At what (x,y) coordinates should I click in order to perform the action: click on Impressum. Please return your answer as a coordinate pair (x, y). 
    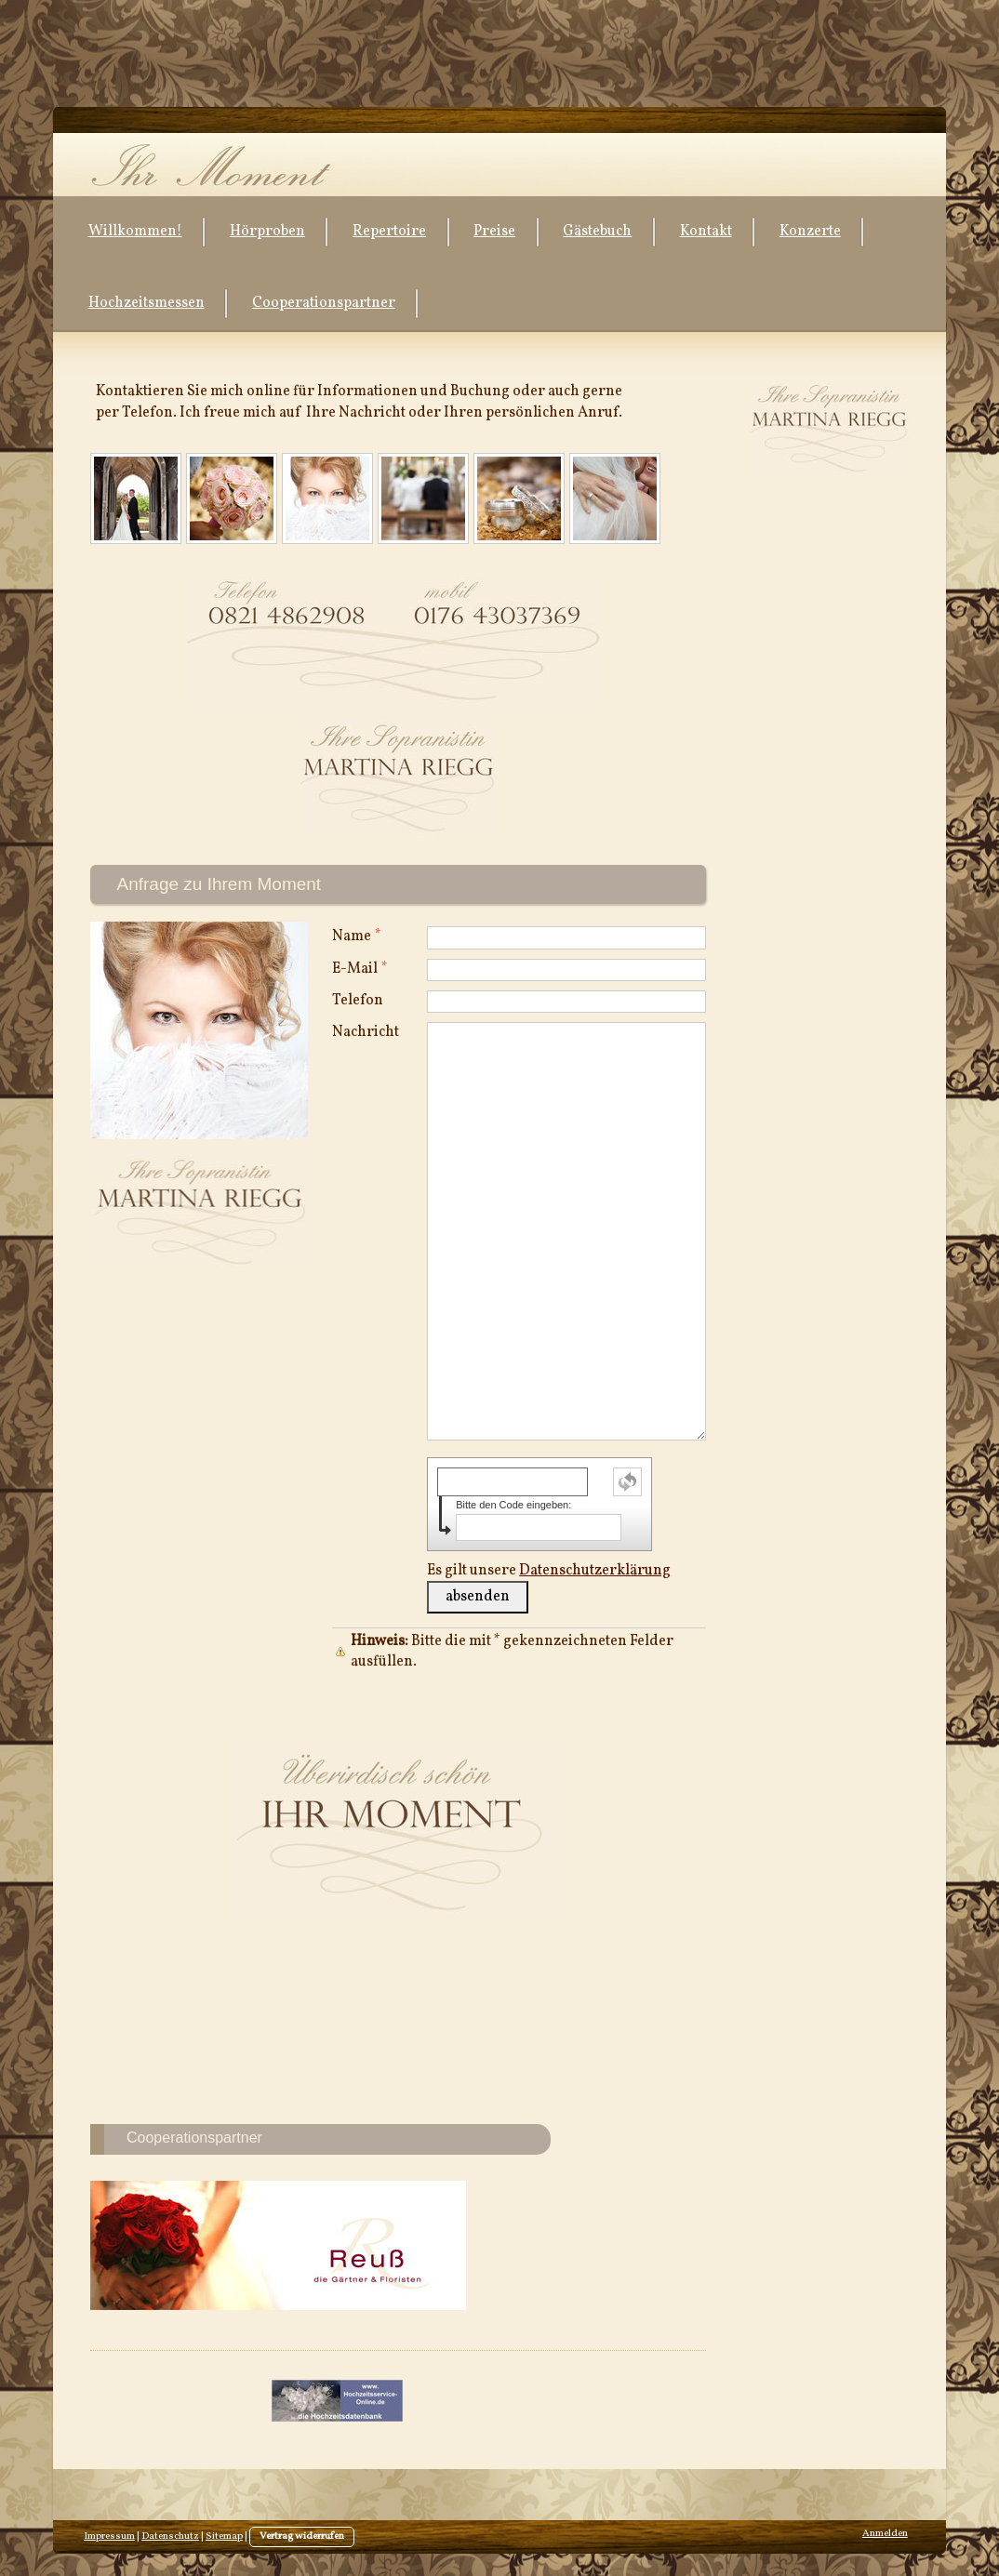
    Looking at the image, I should click on (109, 2536).